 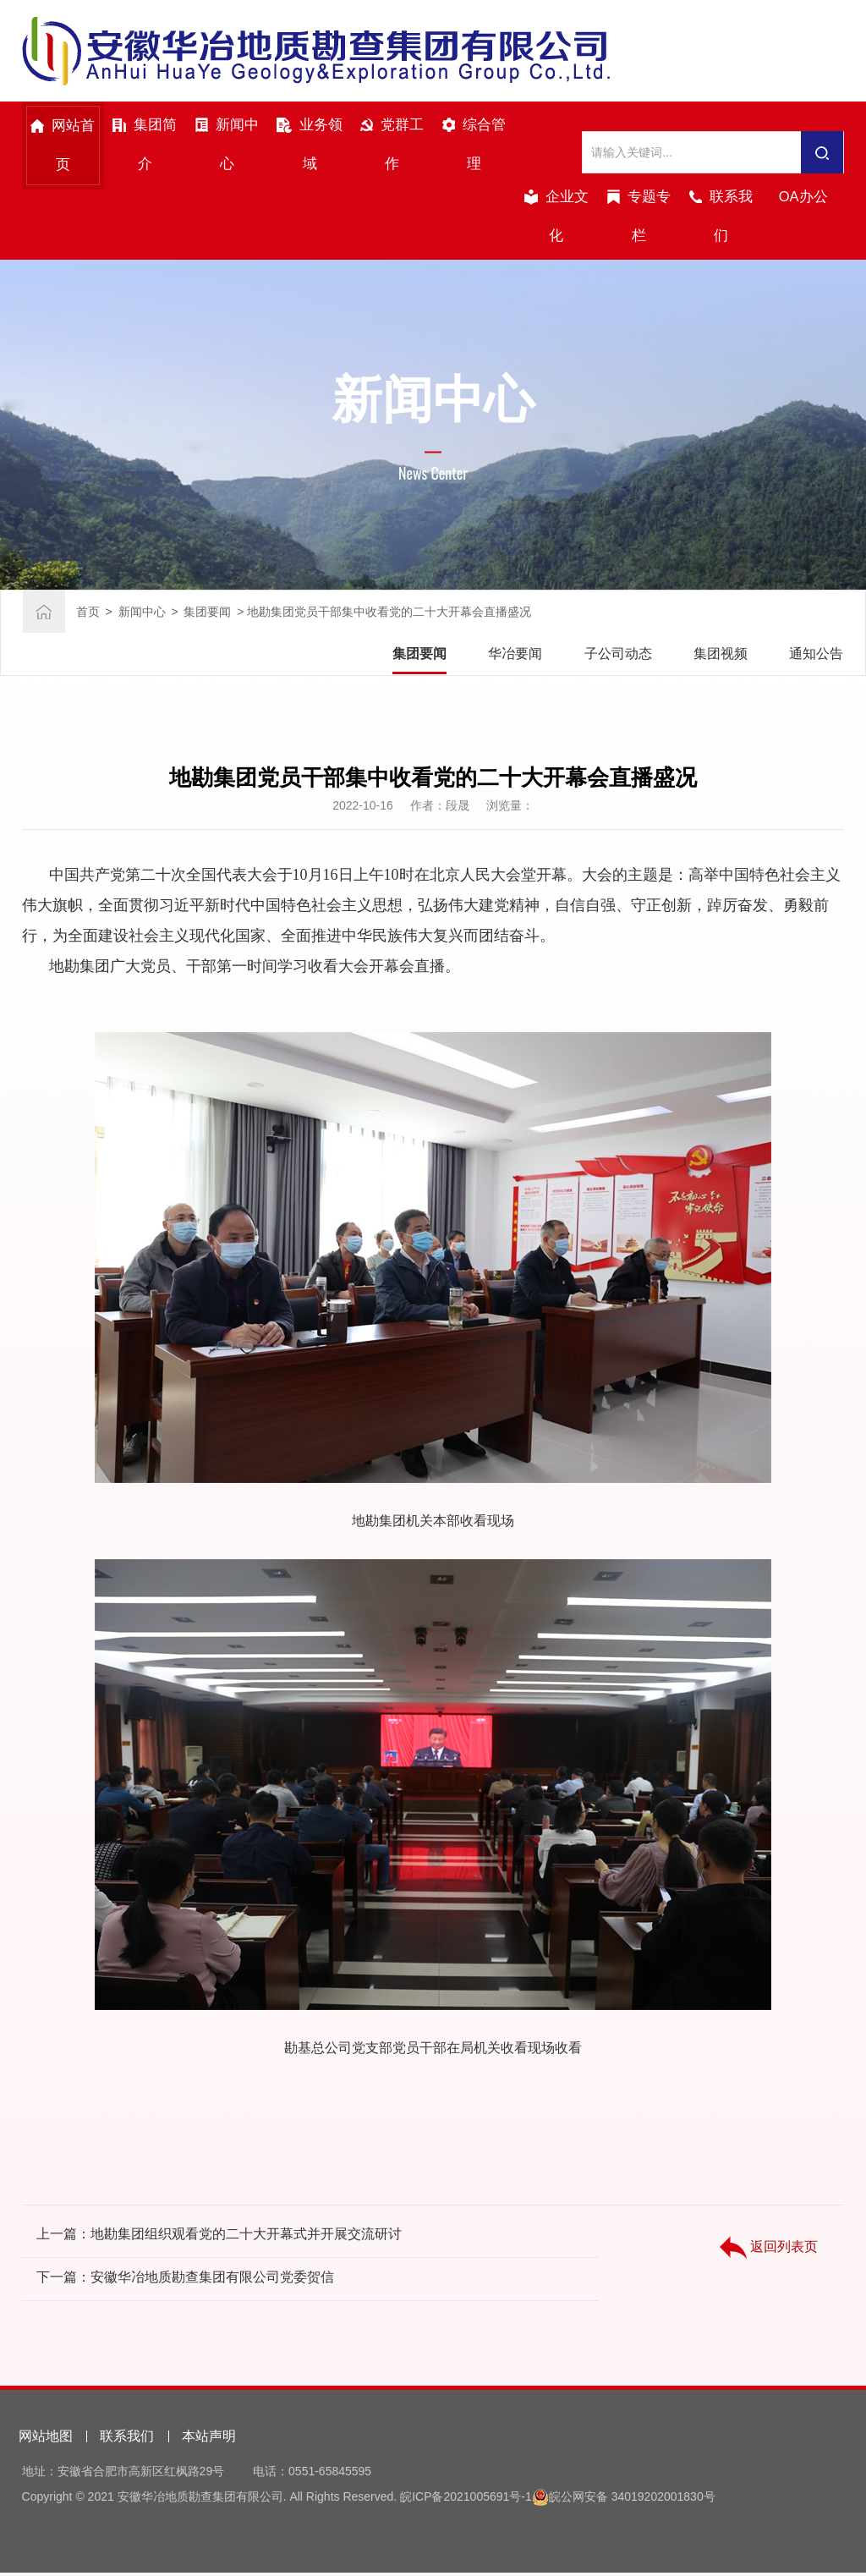 I want to click on 网站首页, so click(x=62, y=146).